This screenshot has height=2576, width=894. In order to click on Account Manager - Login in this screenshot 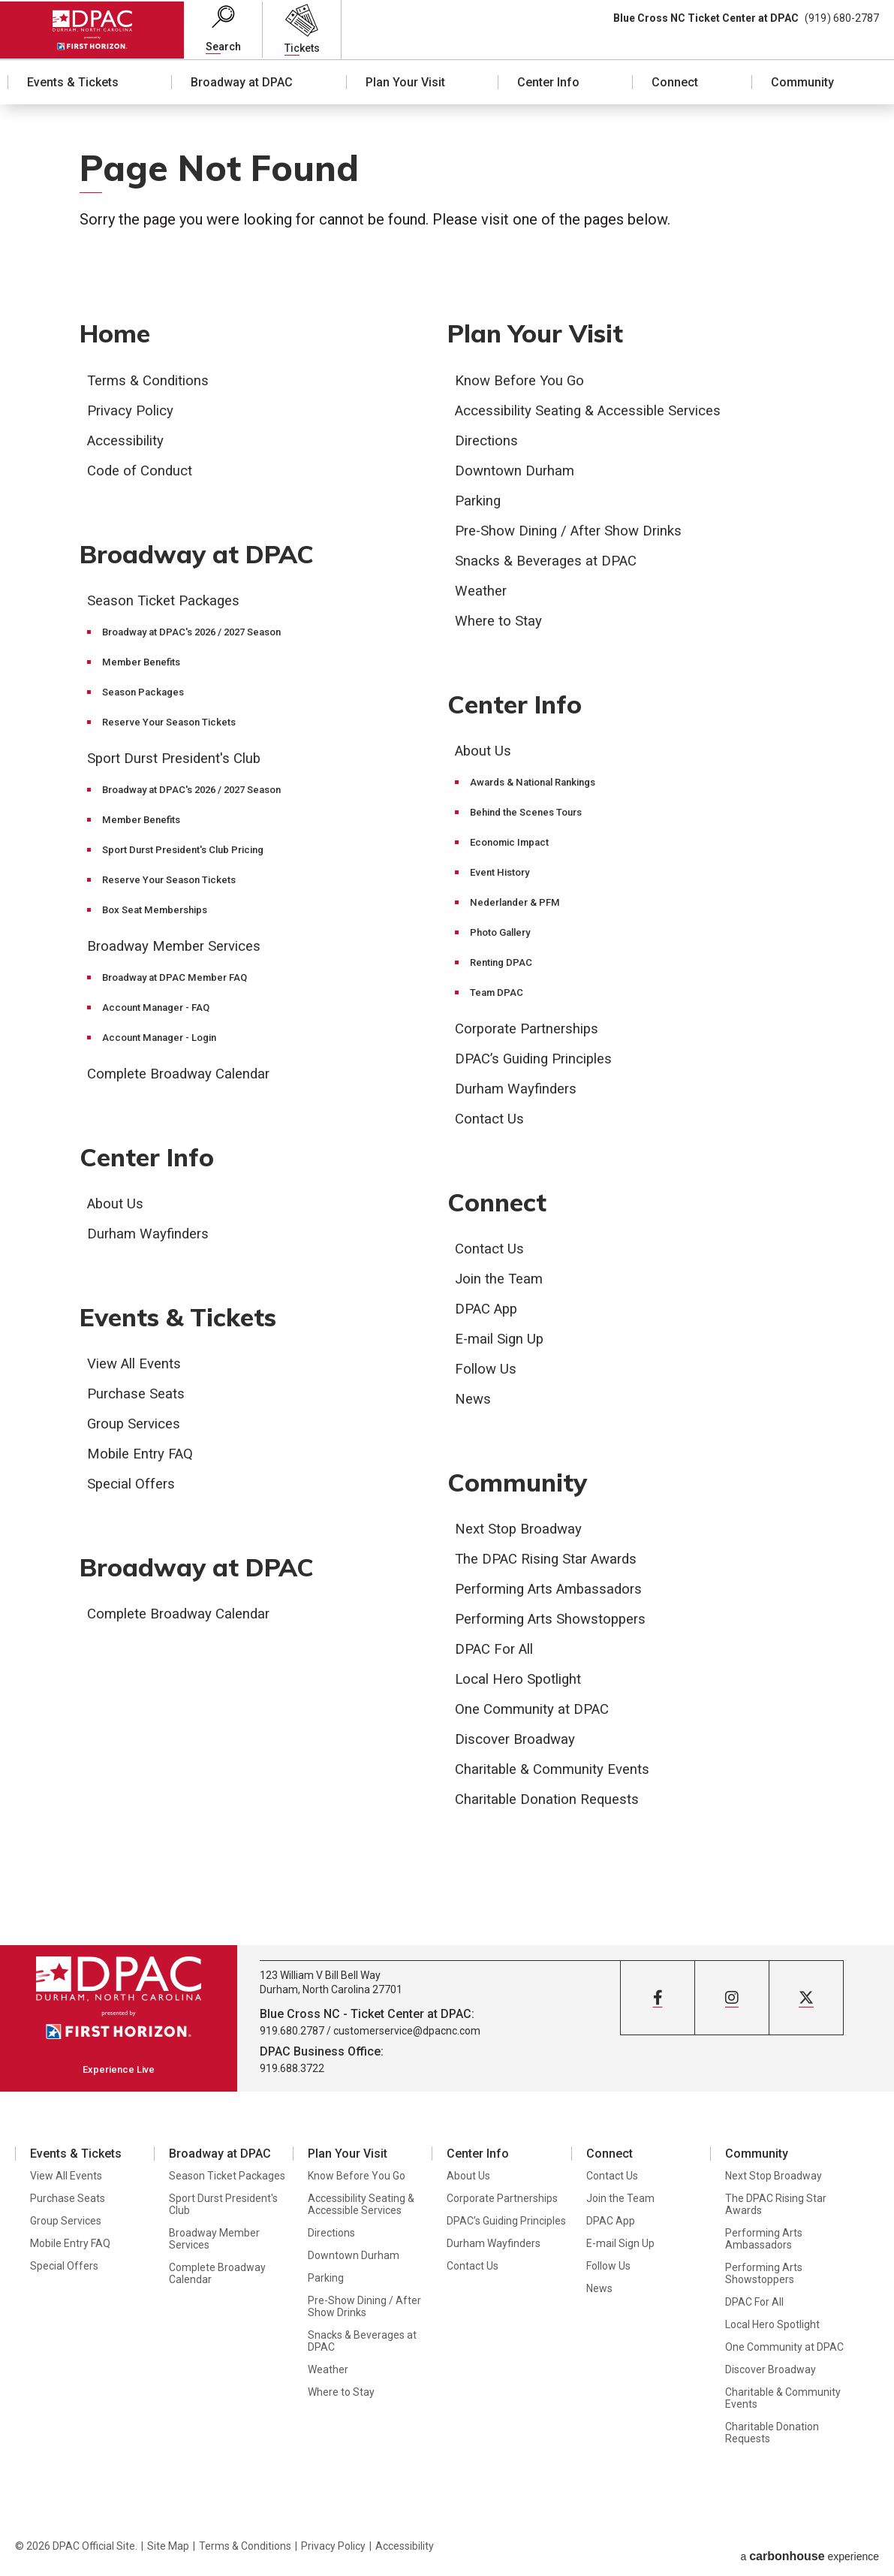, I will do `click(164, 1040)`.